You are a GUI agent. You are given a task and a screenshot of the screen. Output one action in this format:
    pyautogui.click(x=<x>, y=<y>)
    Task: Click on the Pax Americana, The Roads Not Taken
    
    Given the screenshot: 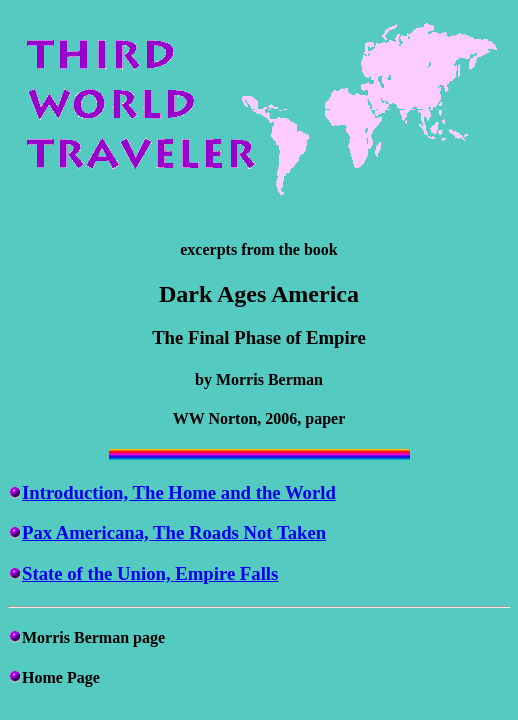 What is the action you would take?
    pyautogui.click(x=174, y=532)
    